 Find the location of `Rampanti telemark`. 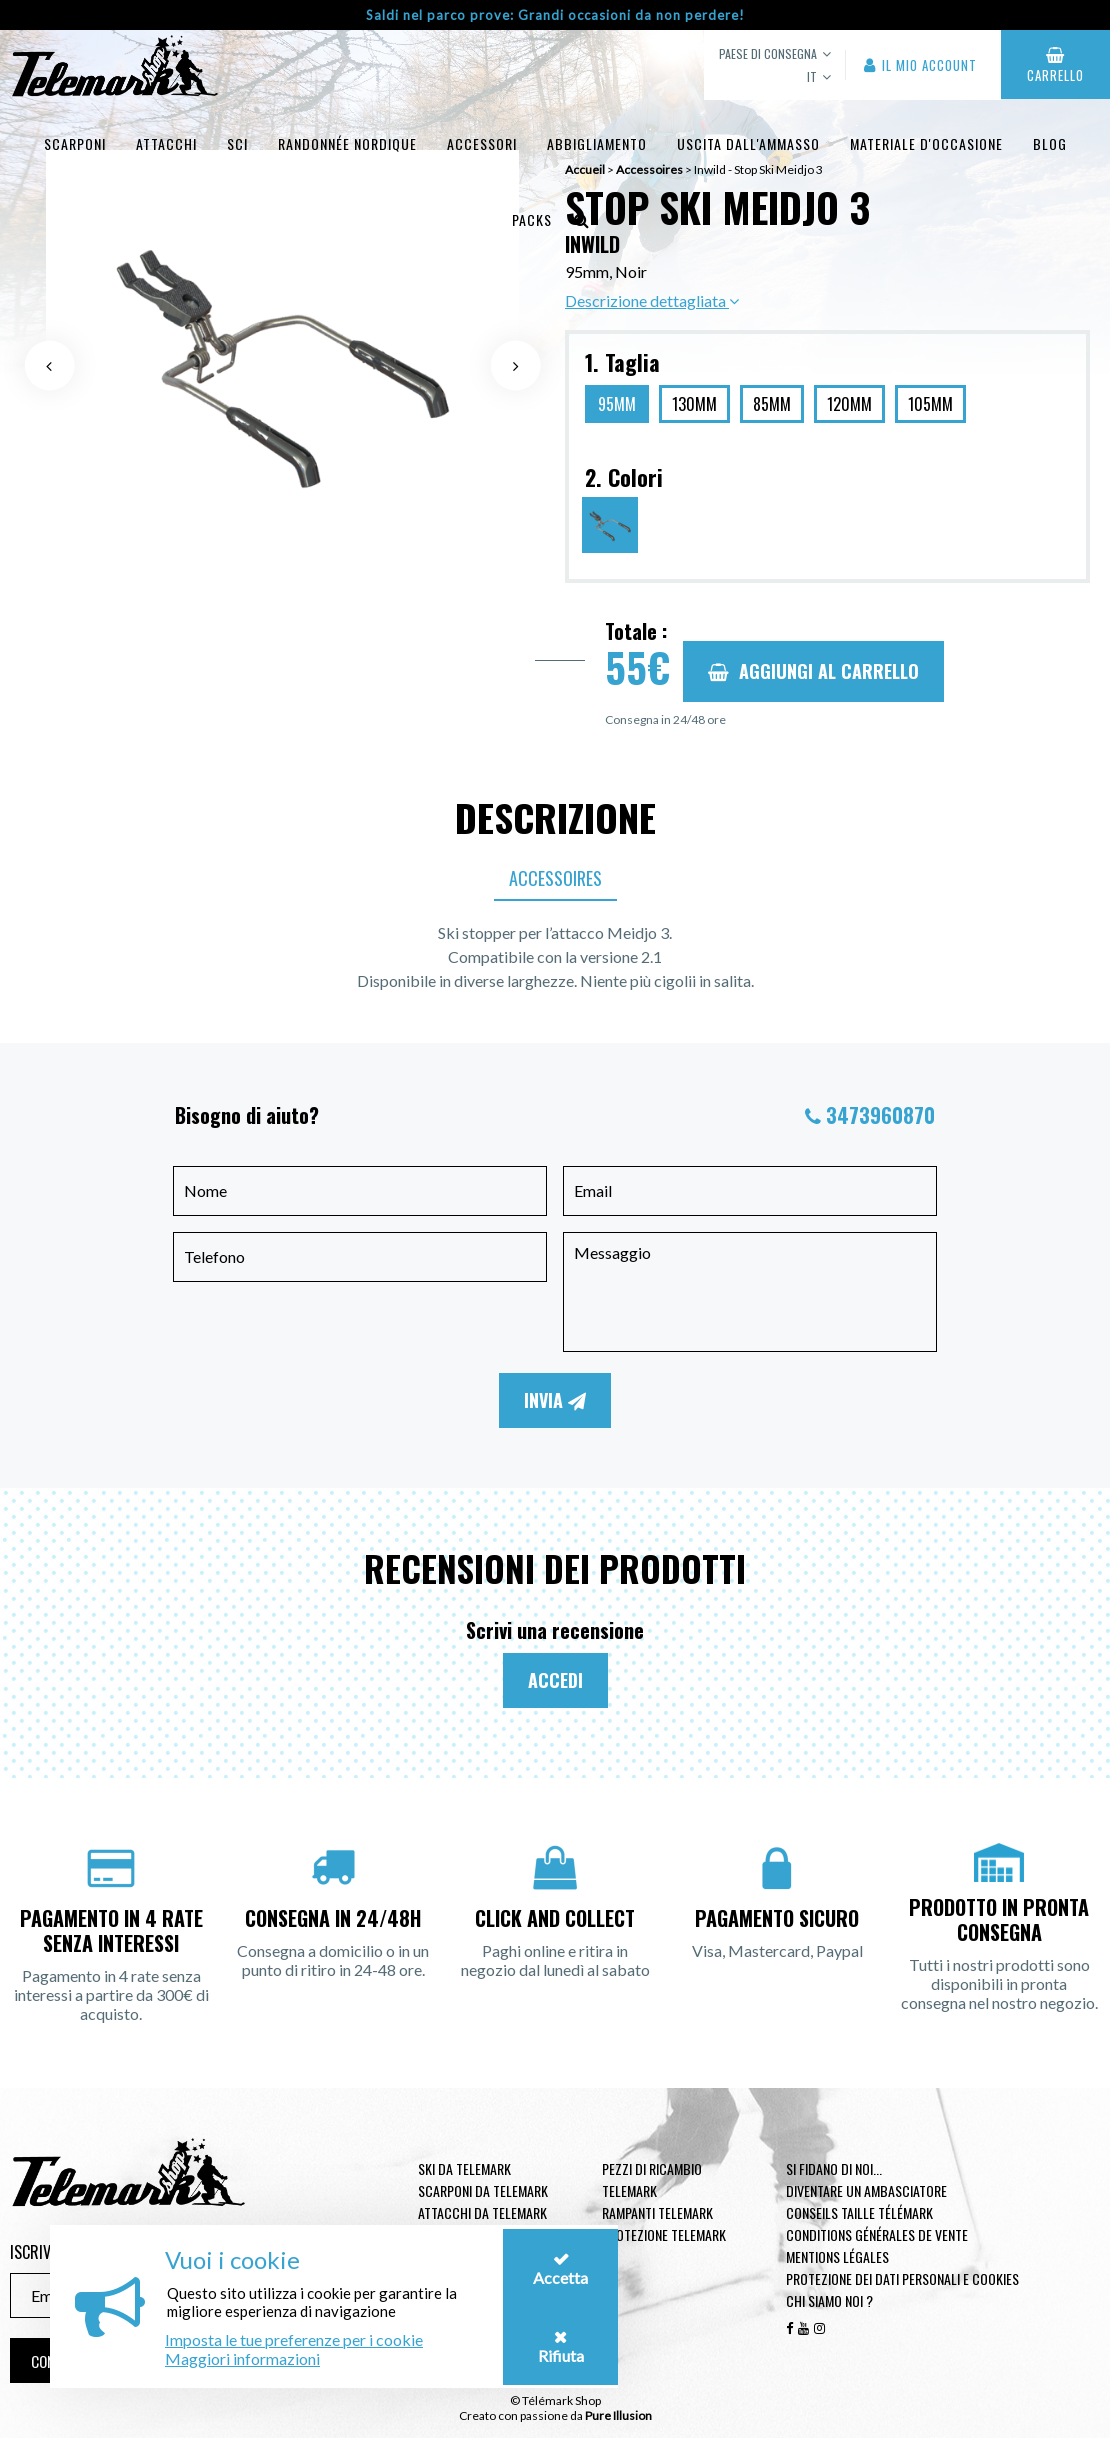

Rampanti telemark is located at coordinates (657, 2212).